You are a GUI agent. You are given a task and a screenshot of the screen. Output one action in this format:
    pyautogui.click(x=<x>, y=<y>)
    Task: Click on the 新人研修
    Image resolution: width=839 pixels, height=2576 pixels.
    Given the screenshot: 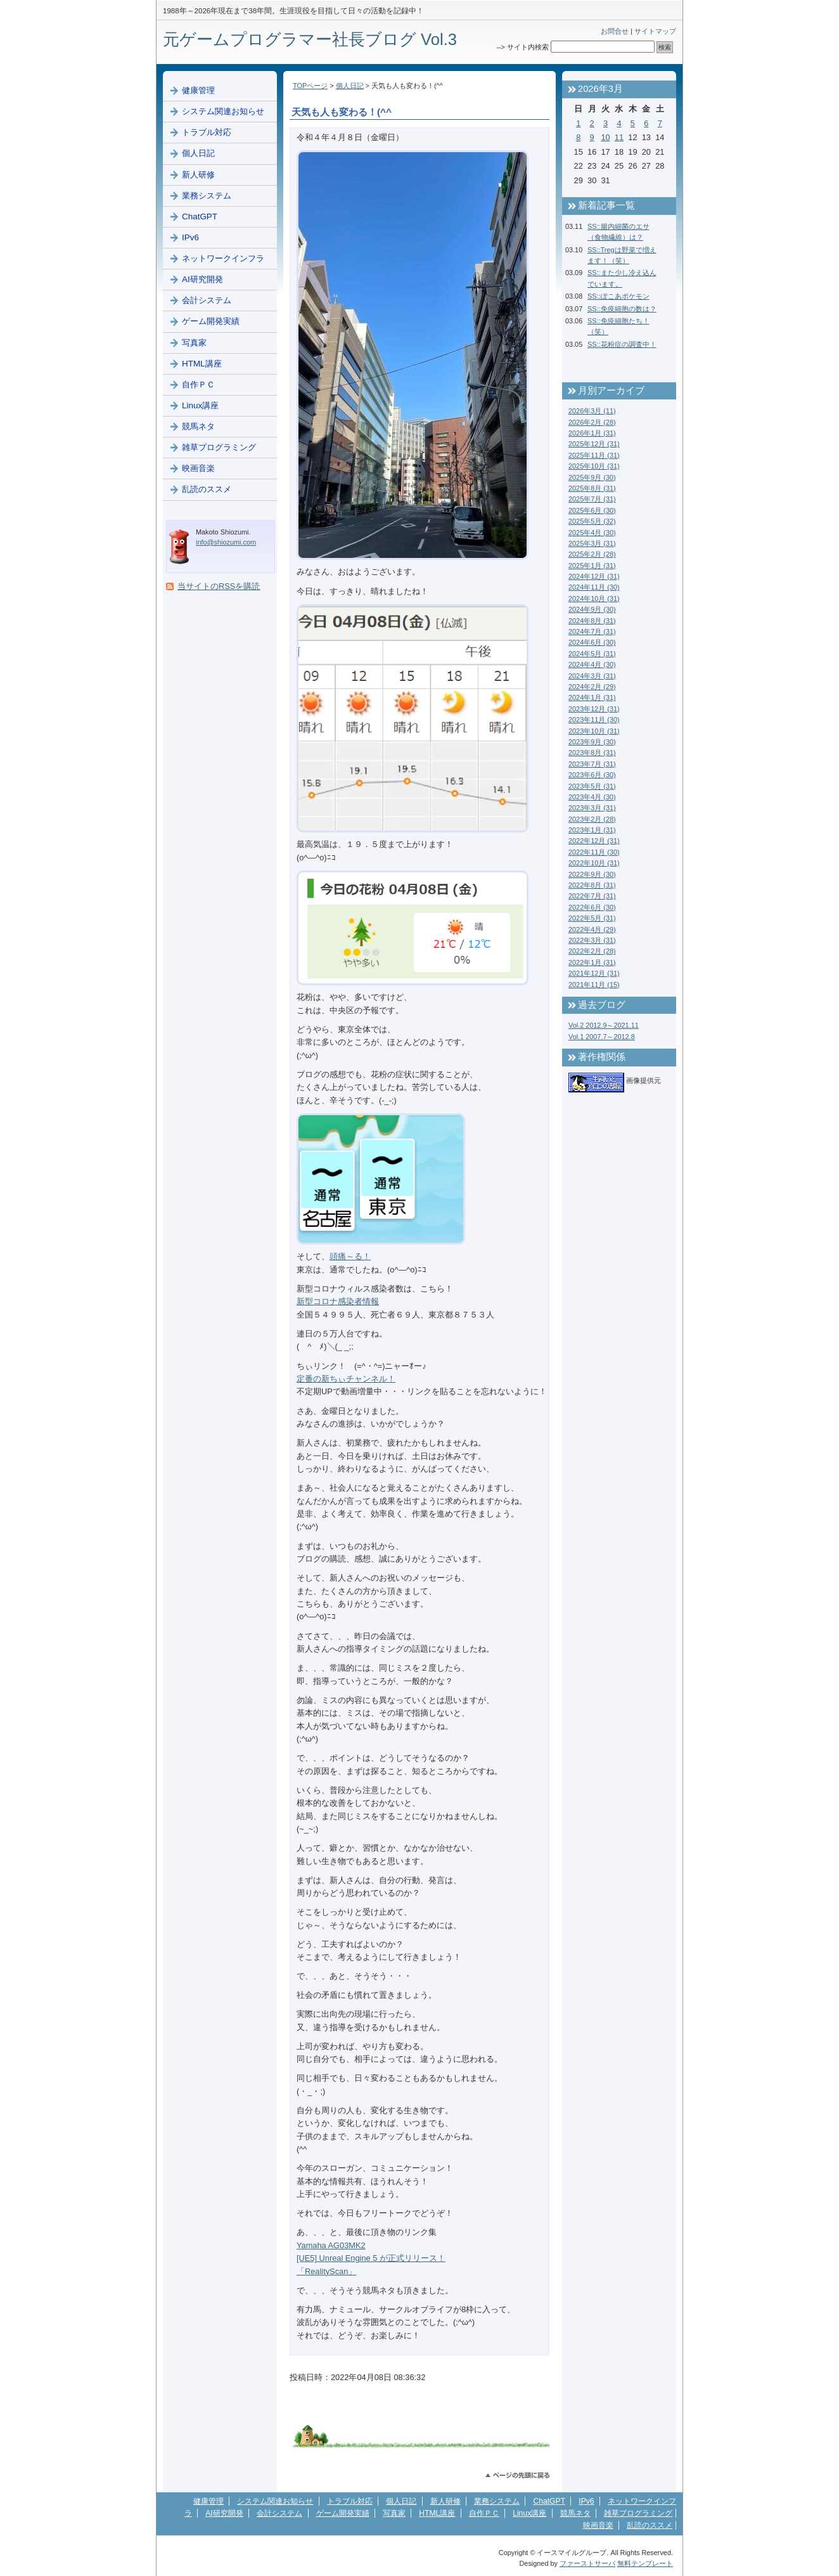 What is the action you would take?
    pyautogui.click(x=198, y=174)
    